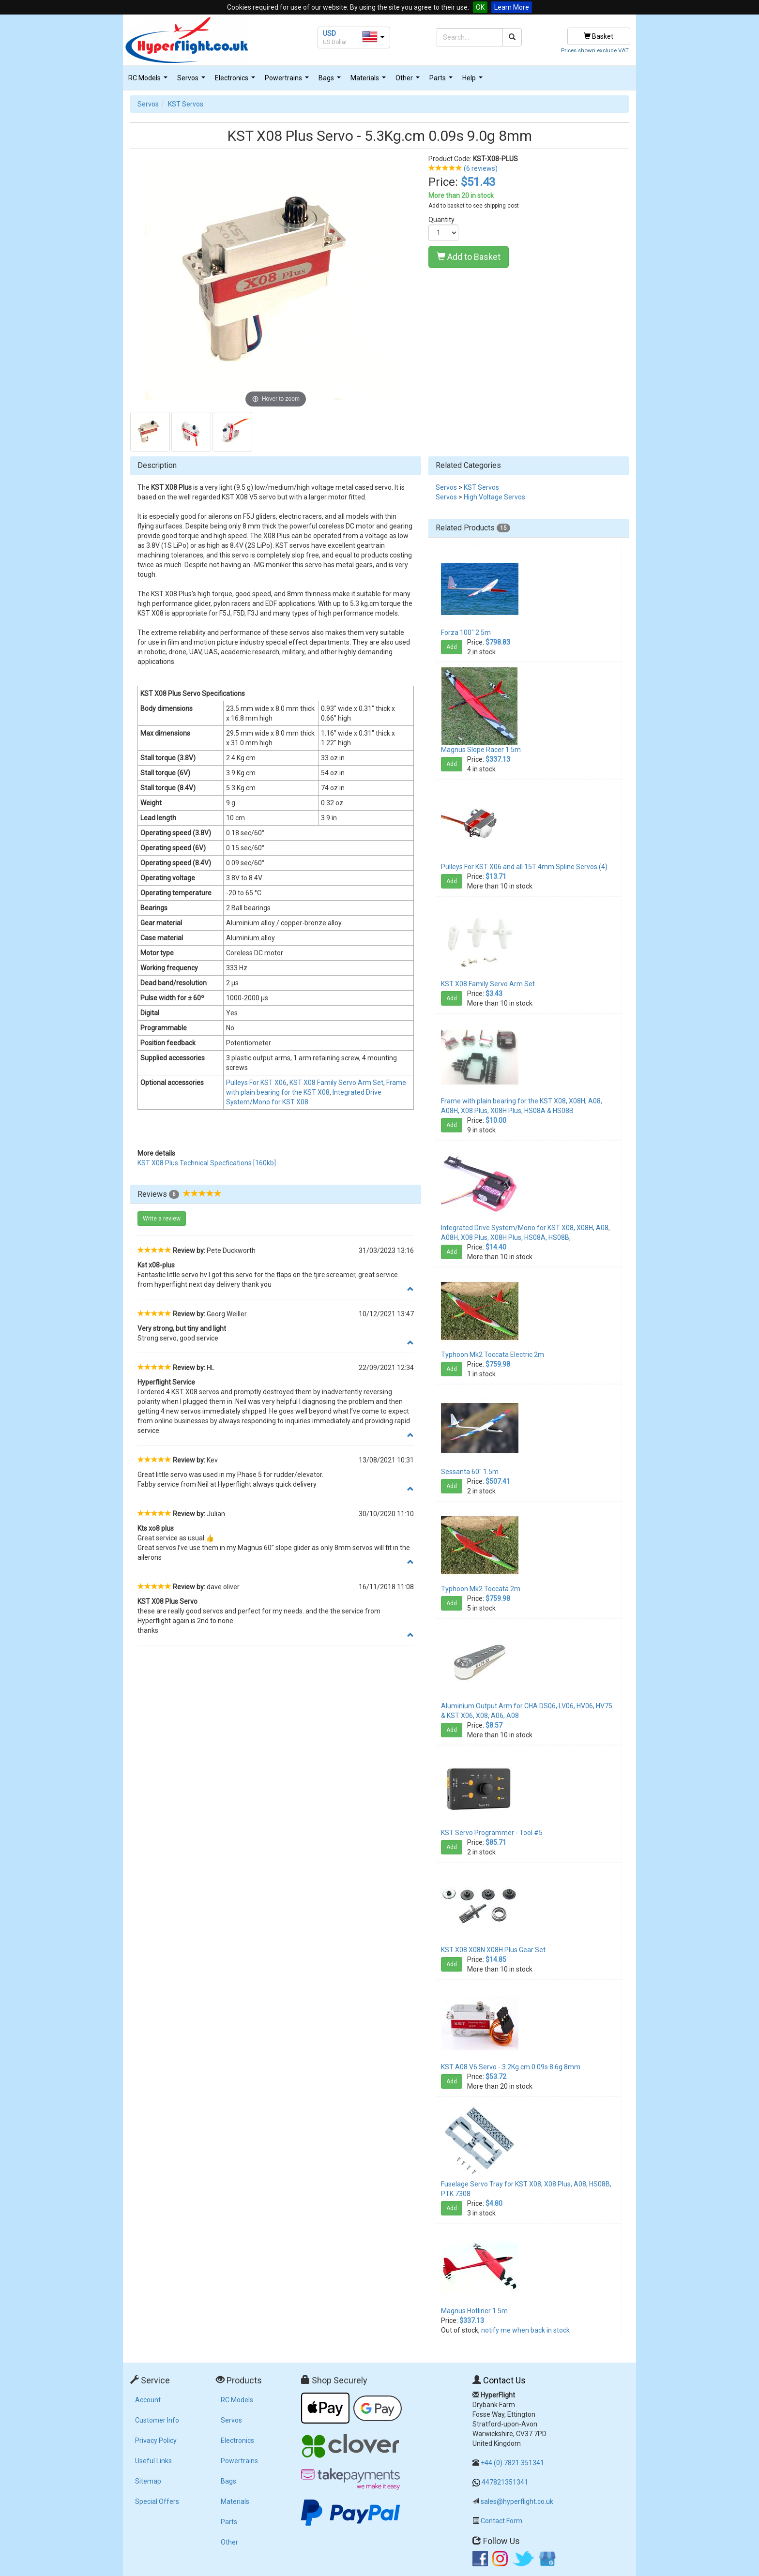 The width and height of the screenshot is (759, 2576). Describe the element at coordinates (451, 647) in the screenshot. I see `Add [button]` at that location.